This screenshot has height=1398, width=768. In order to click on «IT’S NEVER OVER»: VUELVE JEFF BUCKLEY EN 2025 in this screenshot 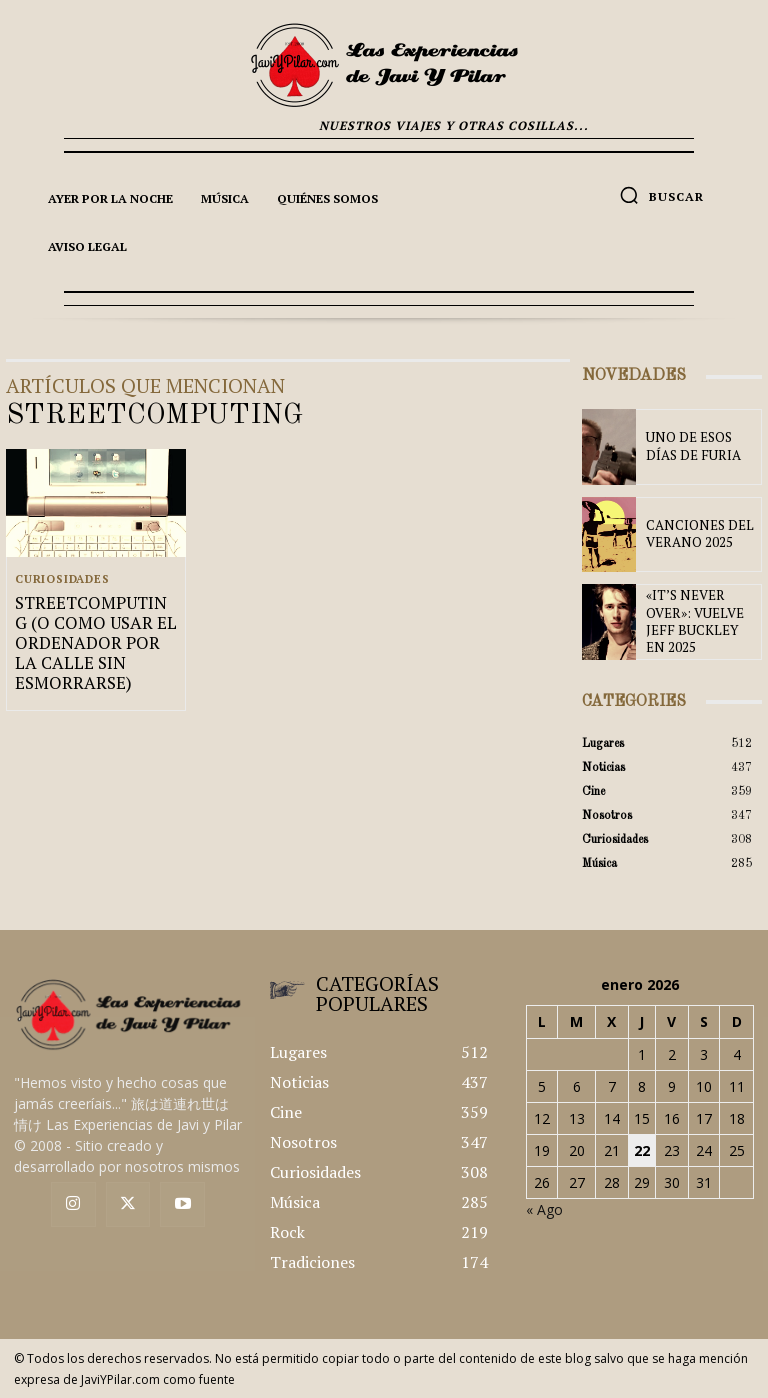, I will do `click(698, 622)`.